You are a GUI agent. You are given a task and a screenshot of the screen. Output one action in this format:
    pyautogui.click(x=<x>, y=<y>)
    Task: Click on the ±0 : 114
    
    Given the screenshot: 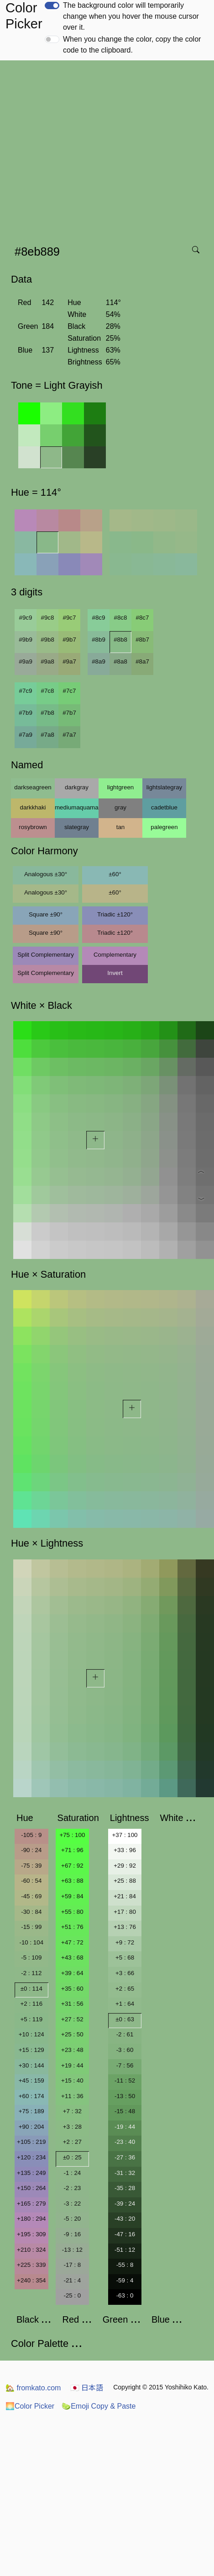 What is the action you would take?
    pyautogui.click(x=31, y=1988)
    